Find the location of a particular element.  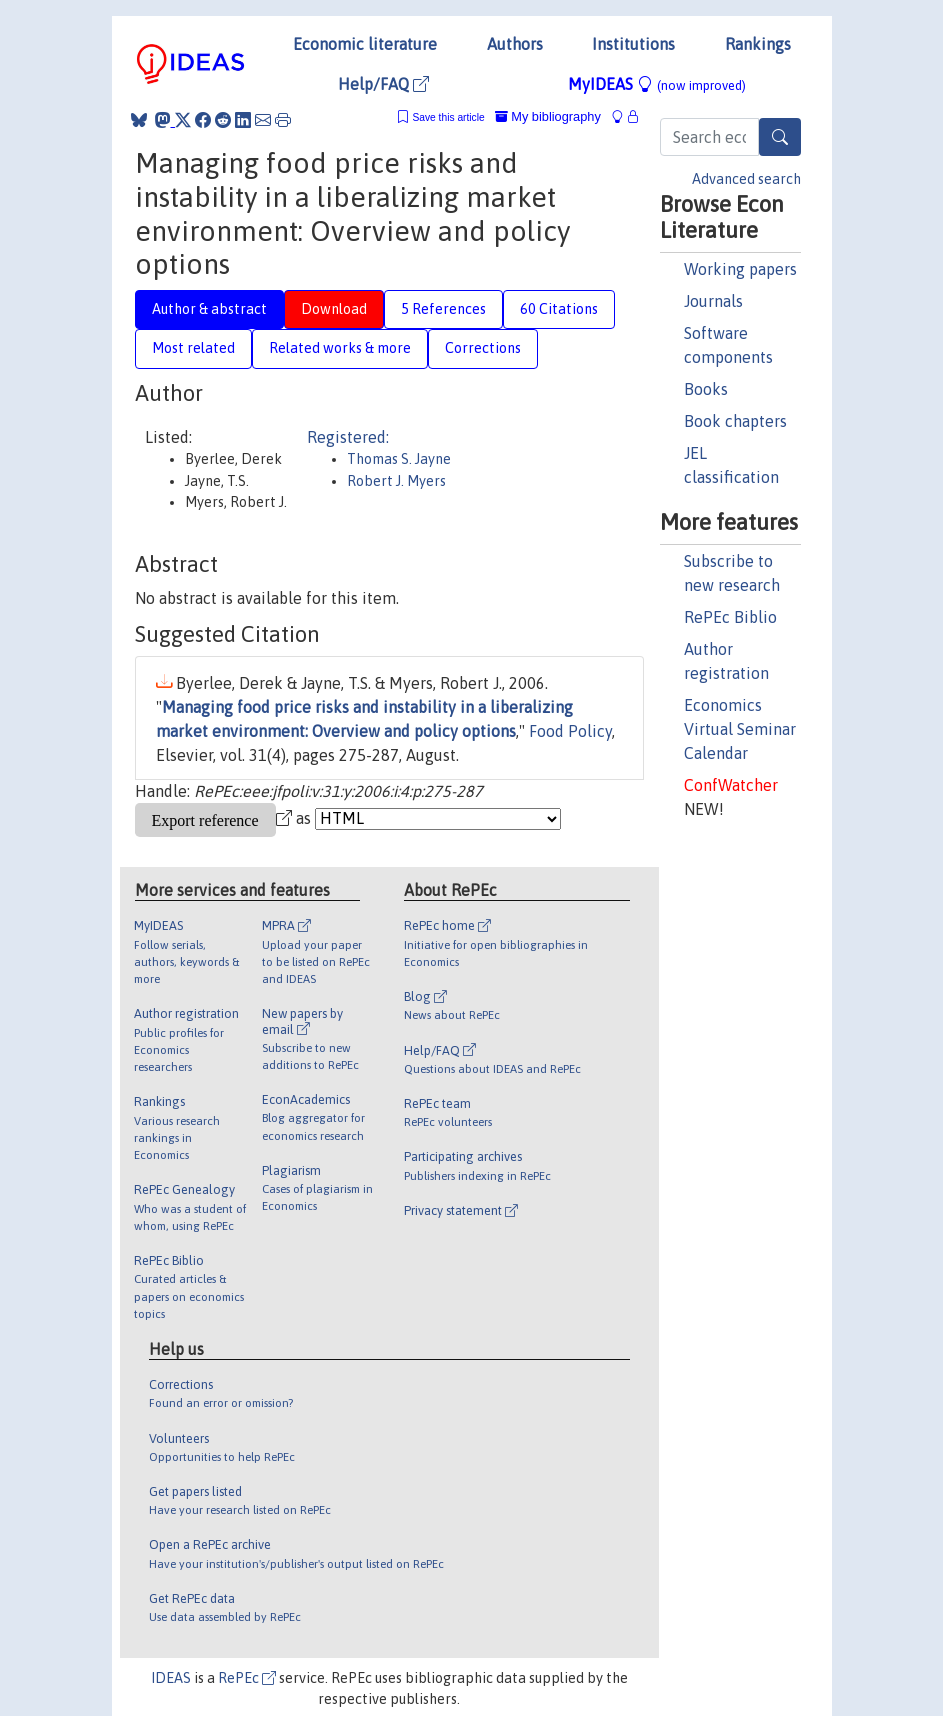

Robert J. Myers is located at coordinates (396, 481).